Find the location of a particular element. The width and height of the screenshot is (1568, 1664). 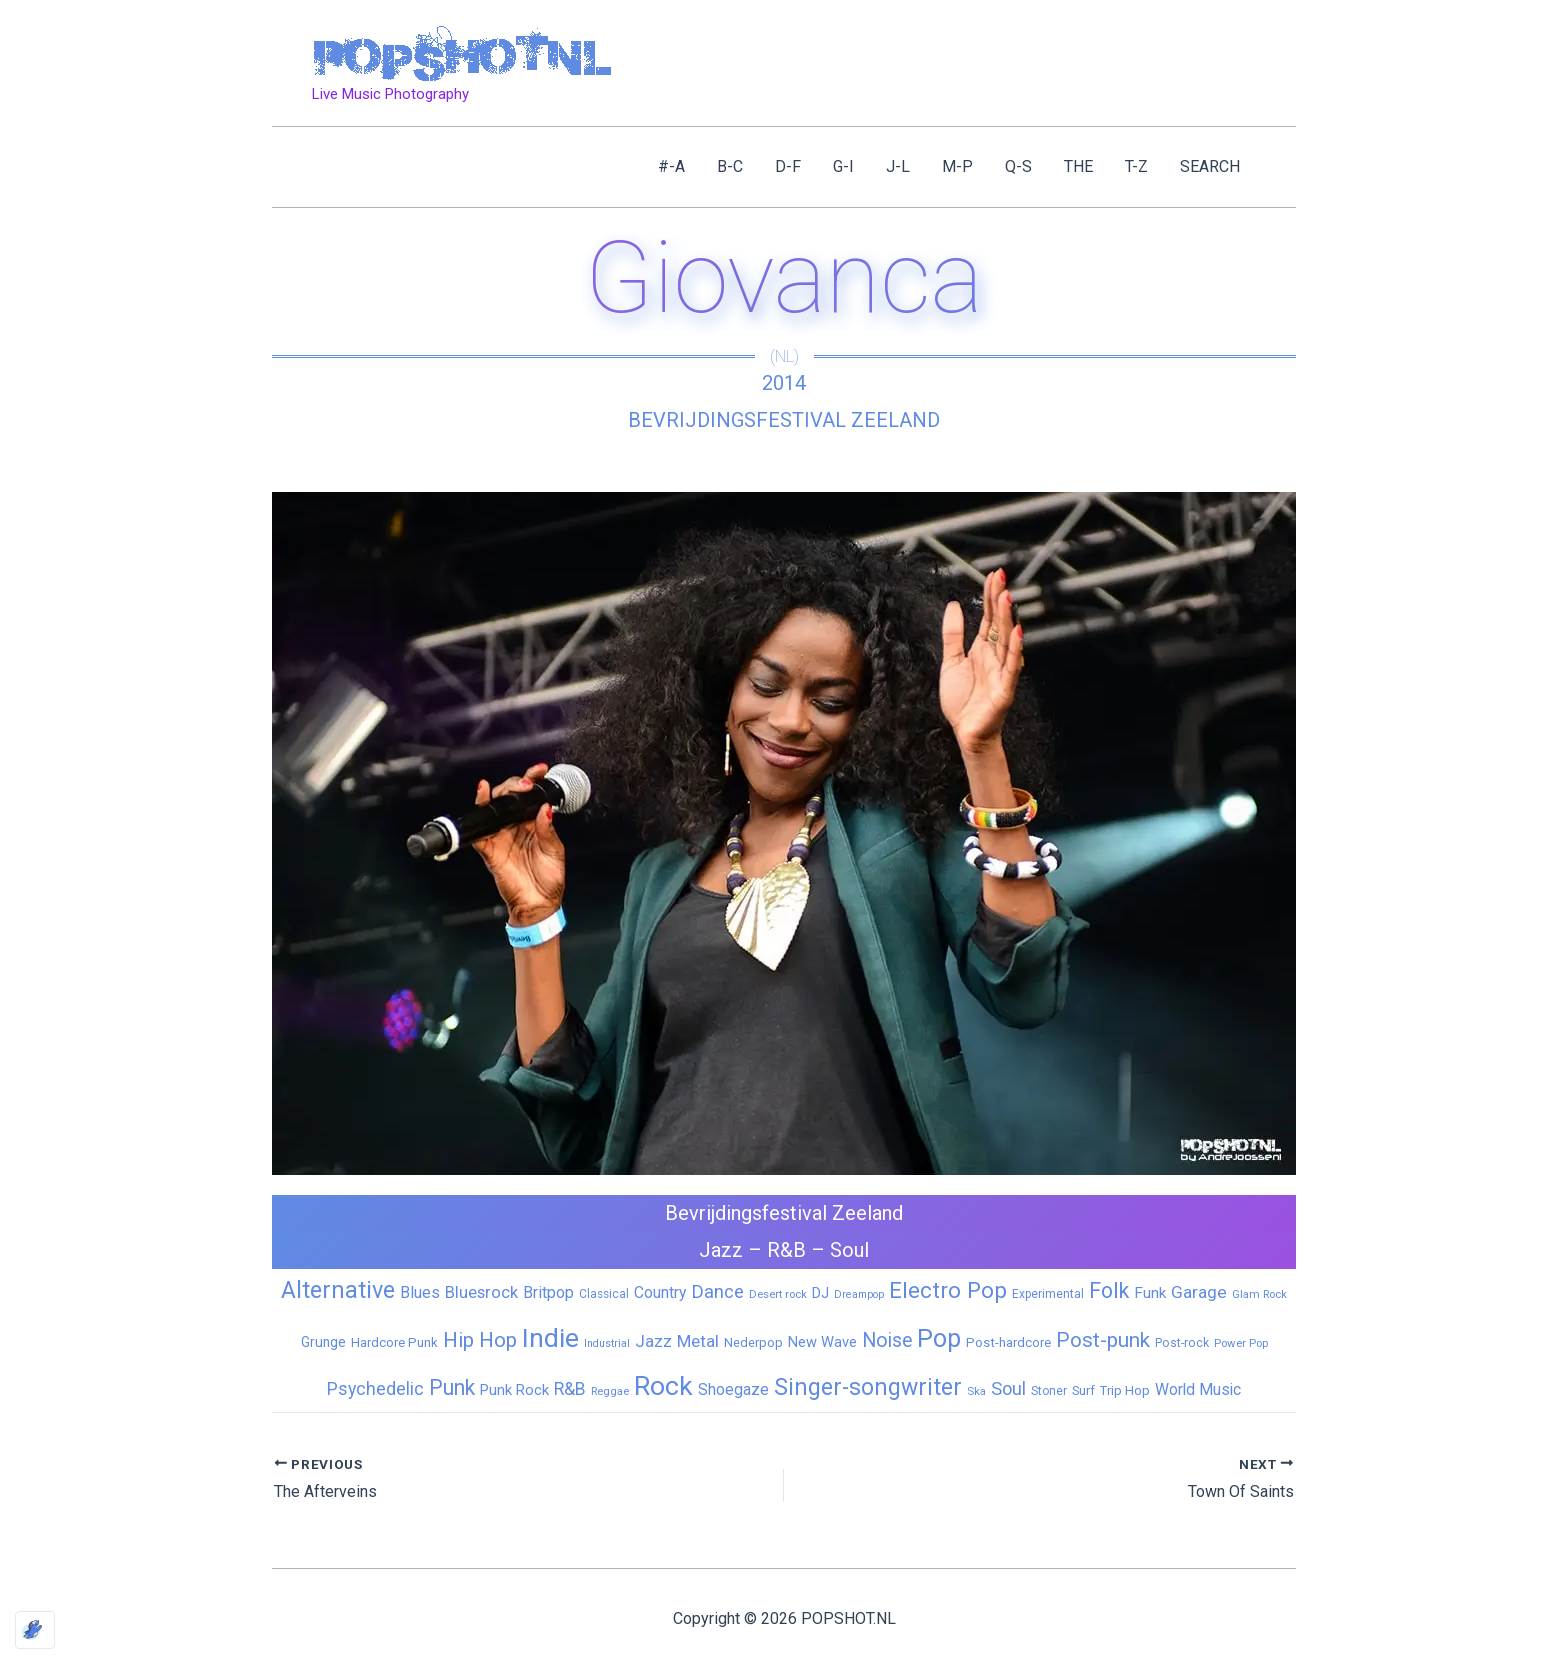

Soul [Soul (41 items)] is located at coordinates (1008, 1388).